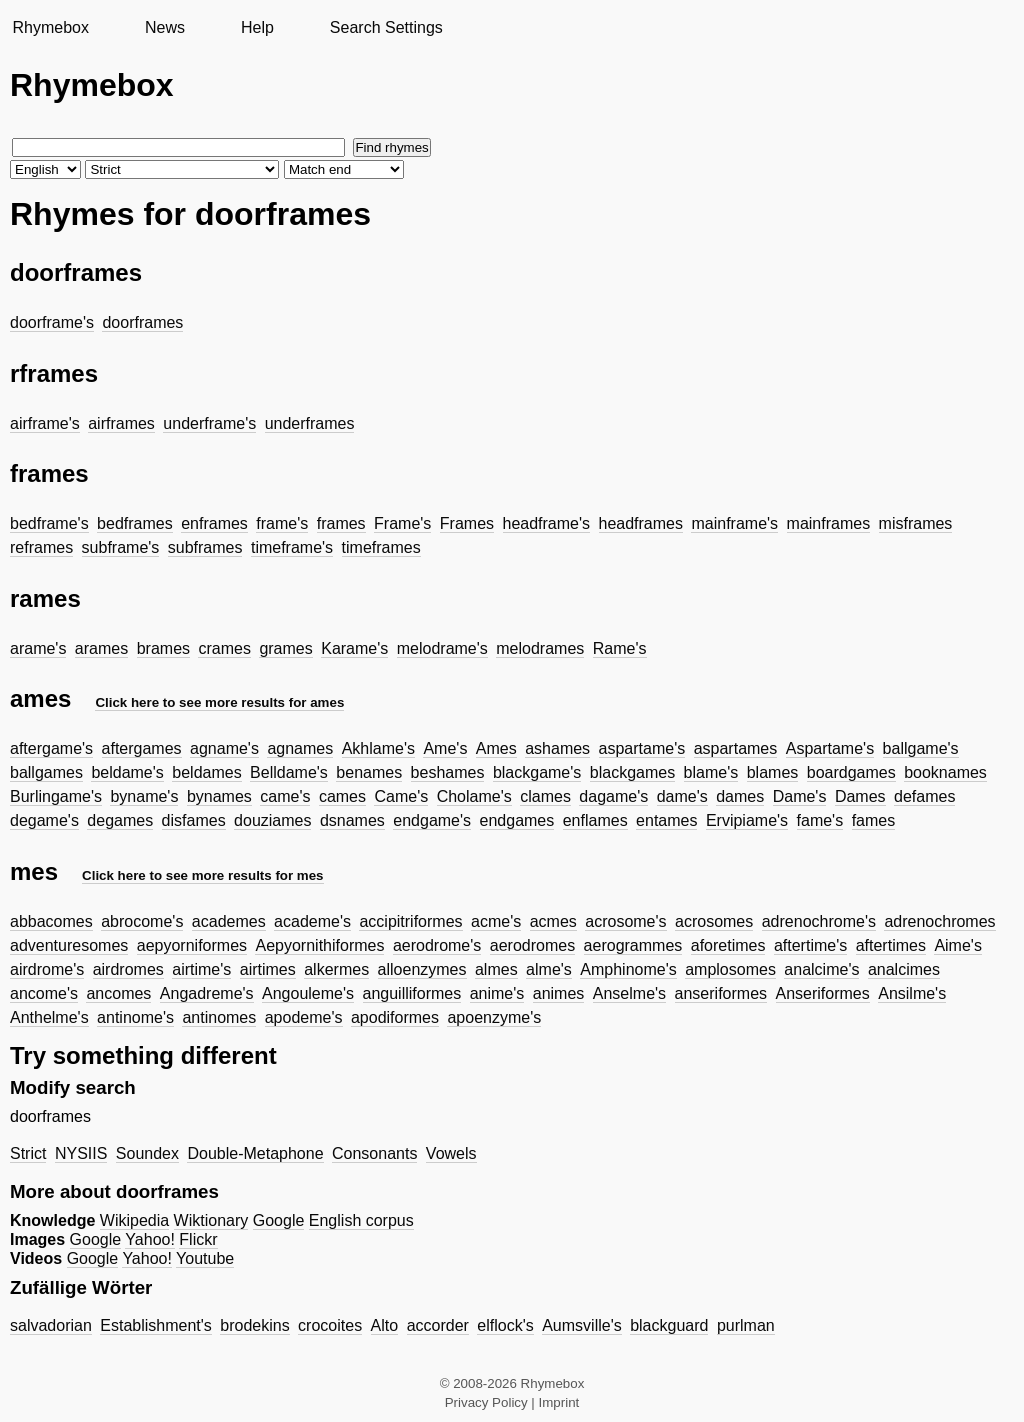 This screenshot has width=1024, height=1422. Describe the element at coordinates (45, 423) in the screenshot. I see `airframe's` at that location.